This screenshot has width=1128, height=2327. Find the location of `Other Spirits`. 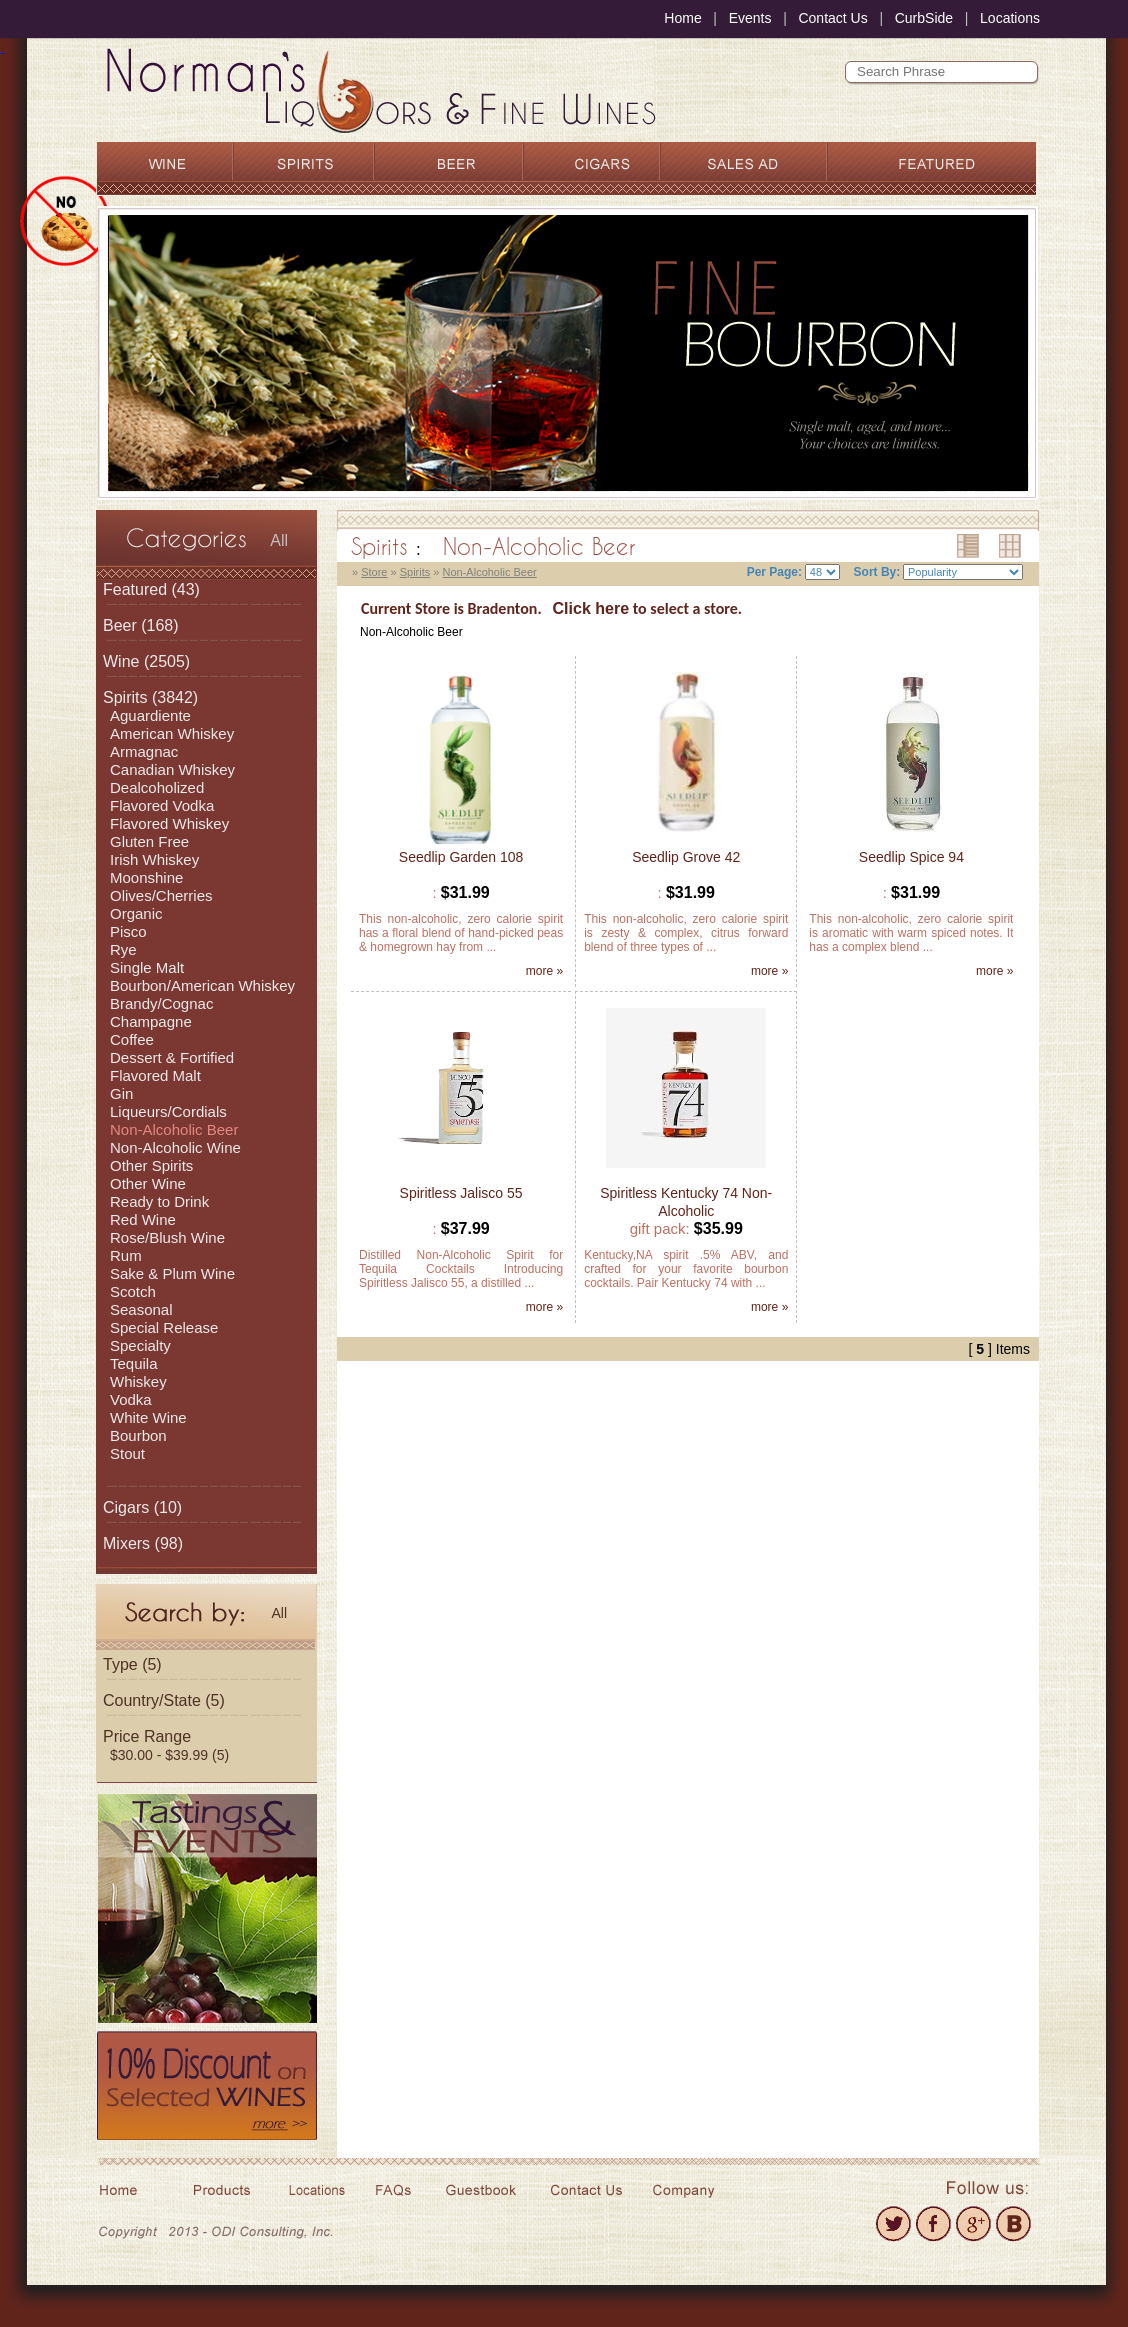

Other Spirits is located at coordinates (151, 1165).